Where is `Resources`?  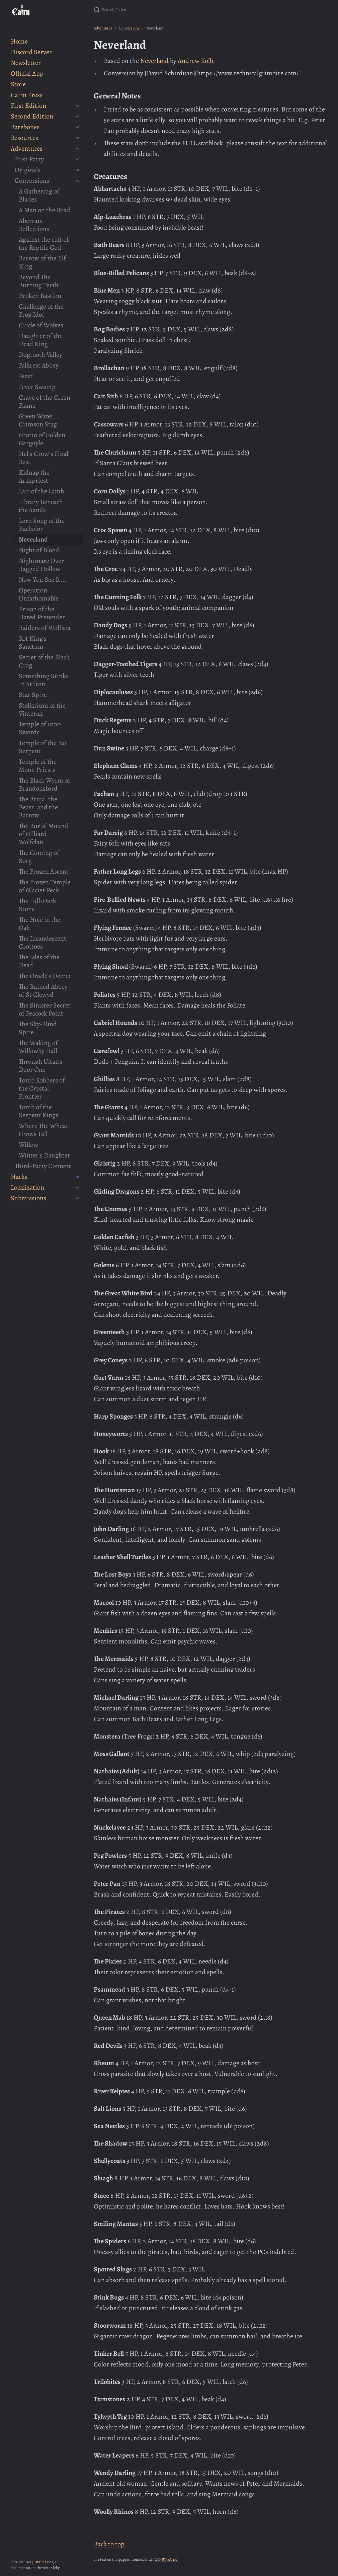
Resources is located at coordinates (24, 137).